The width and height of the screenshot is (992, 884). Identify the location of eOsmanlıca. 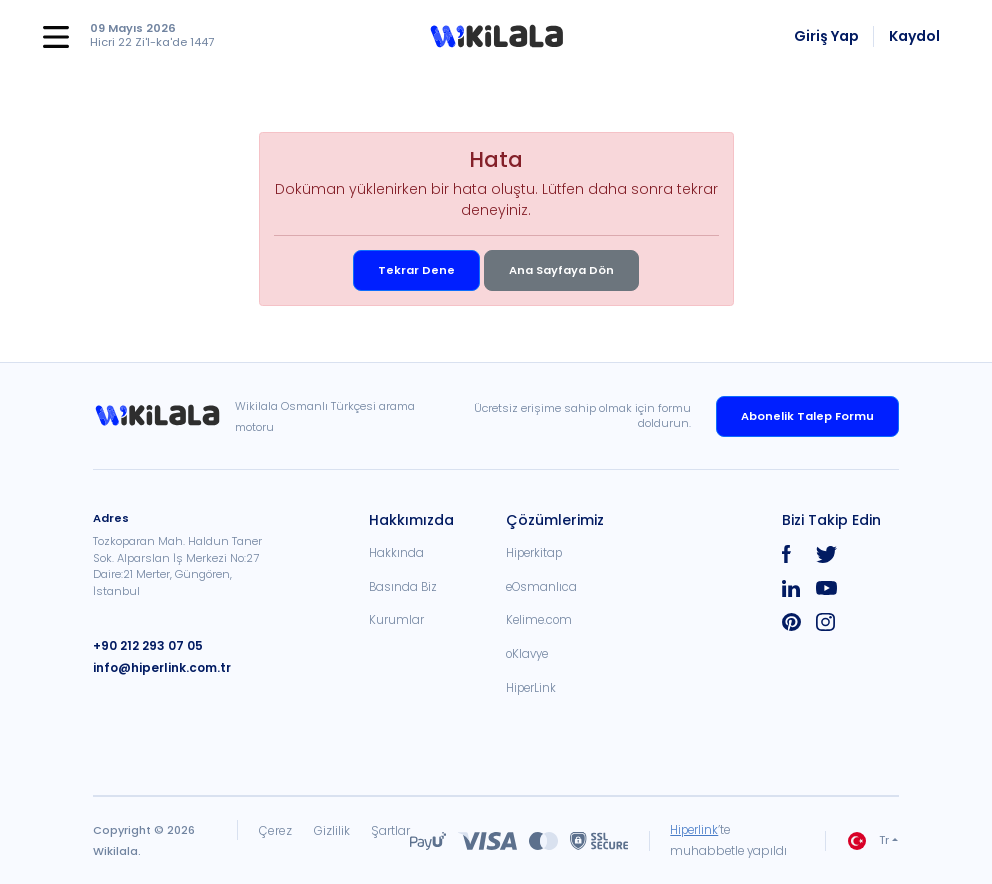
(541, 587).